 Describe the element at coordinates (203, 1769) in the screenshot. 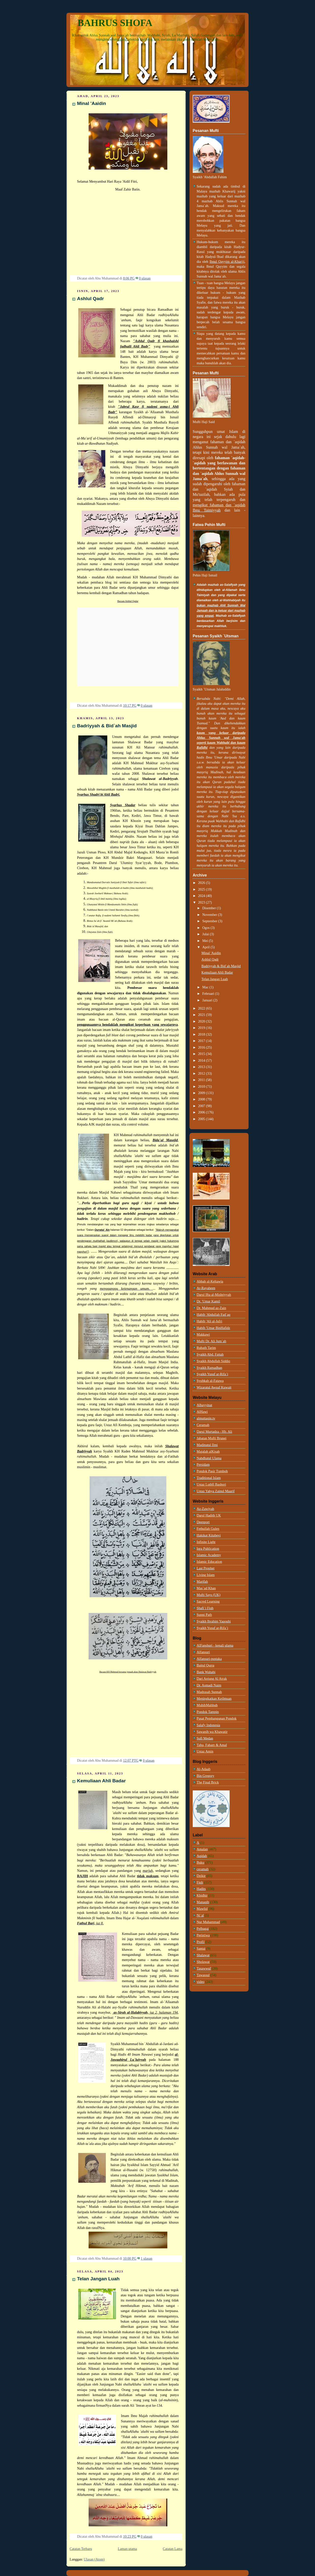

I see `Al-Adaab` at that location.